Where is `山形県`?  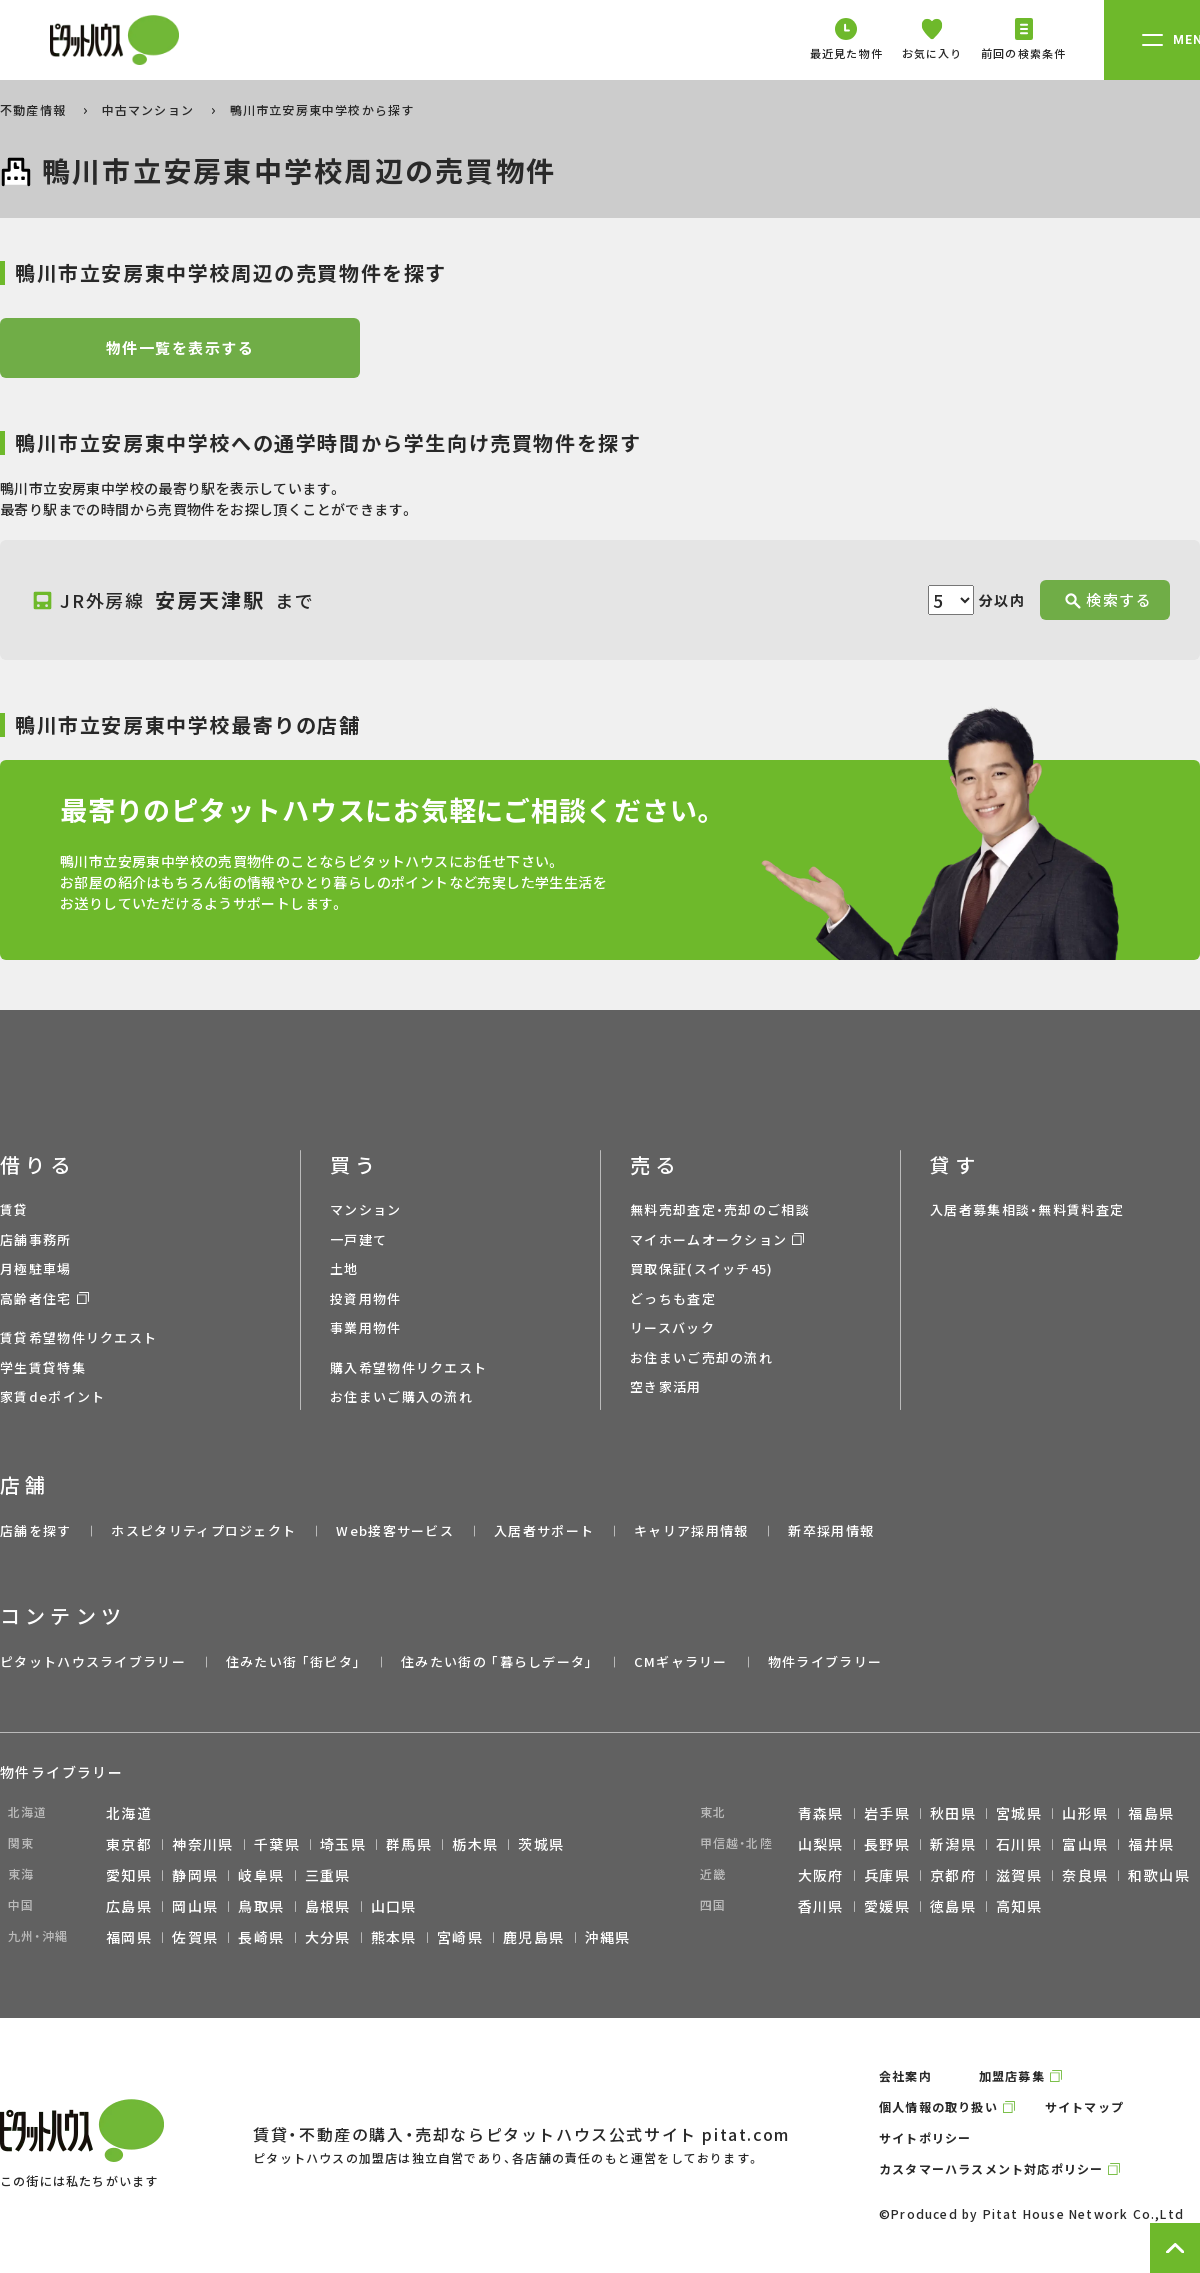 山形県 is located at coordinates (1085, 1813).